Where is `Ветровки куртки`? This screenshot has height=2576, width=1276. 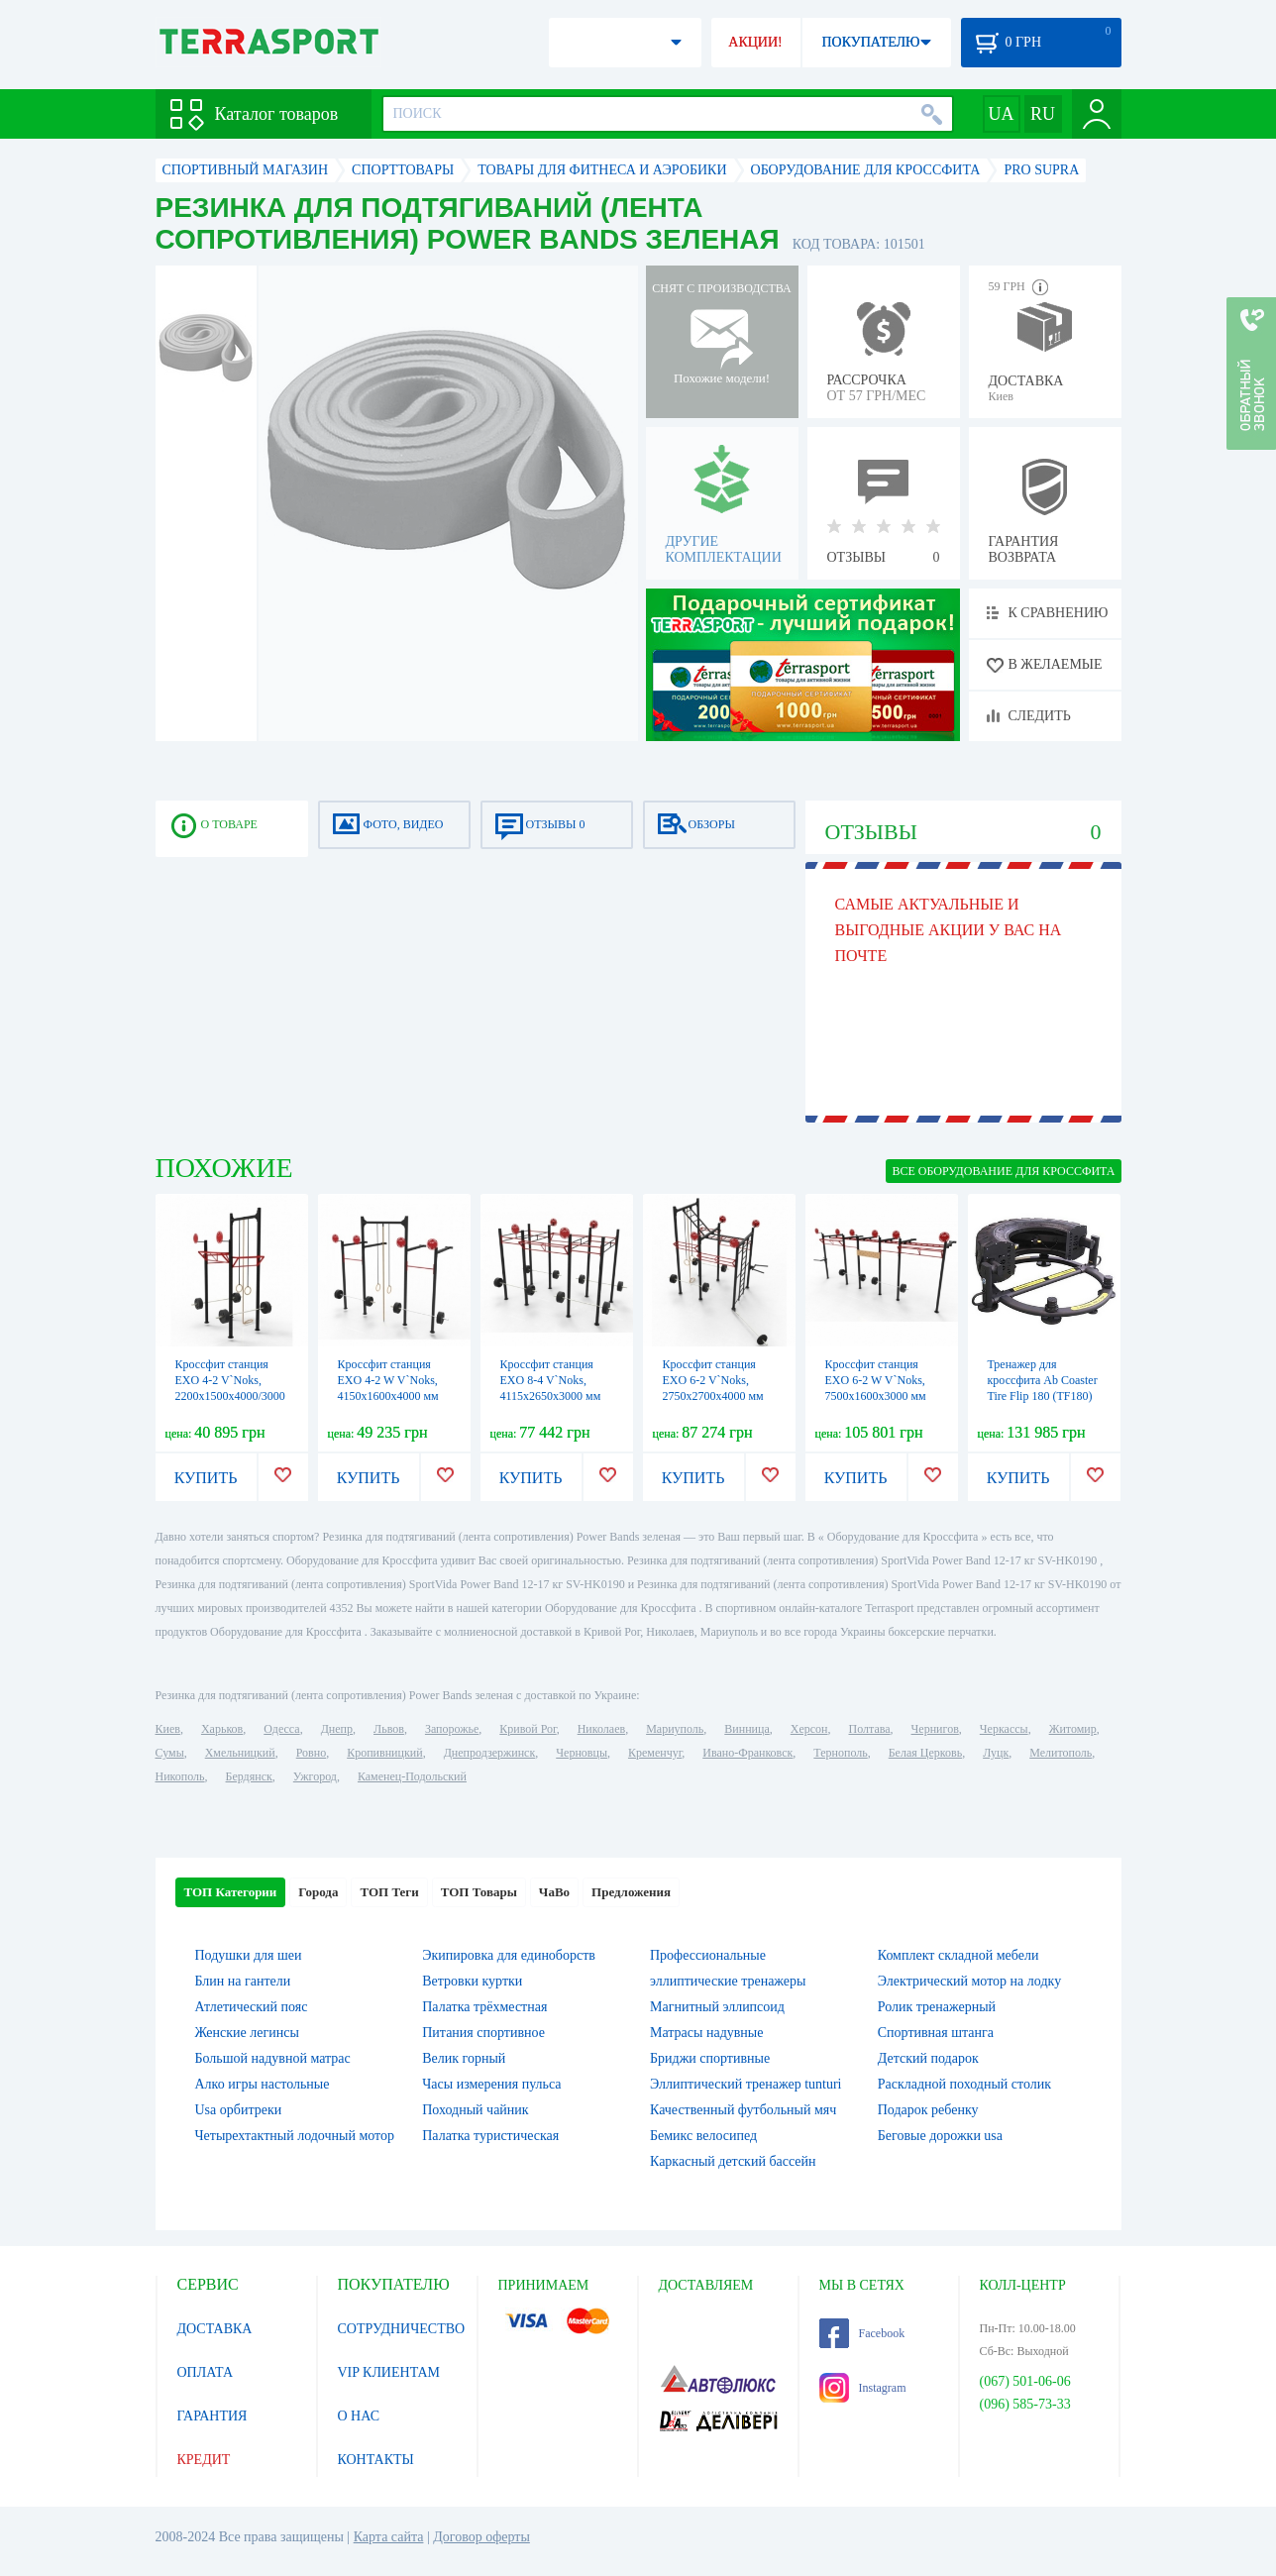
Ветровки куртки is located at coordinates (472, 1981).